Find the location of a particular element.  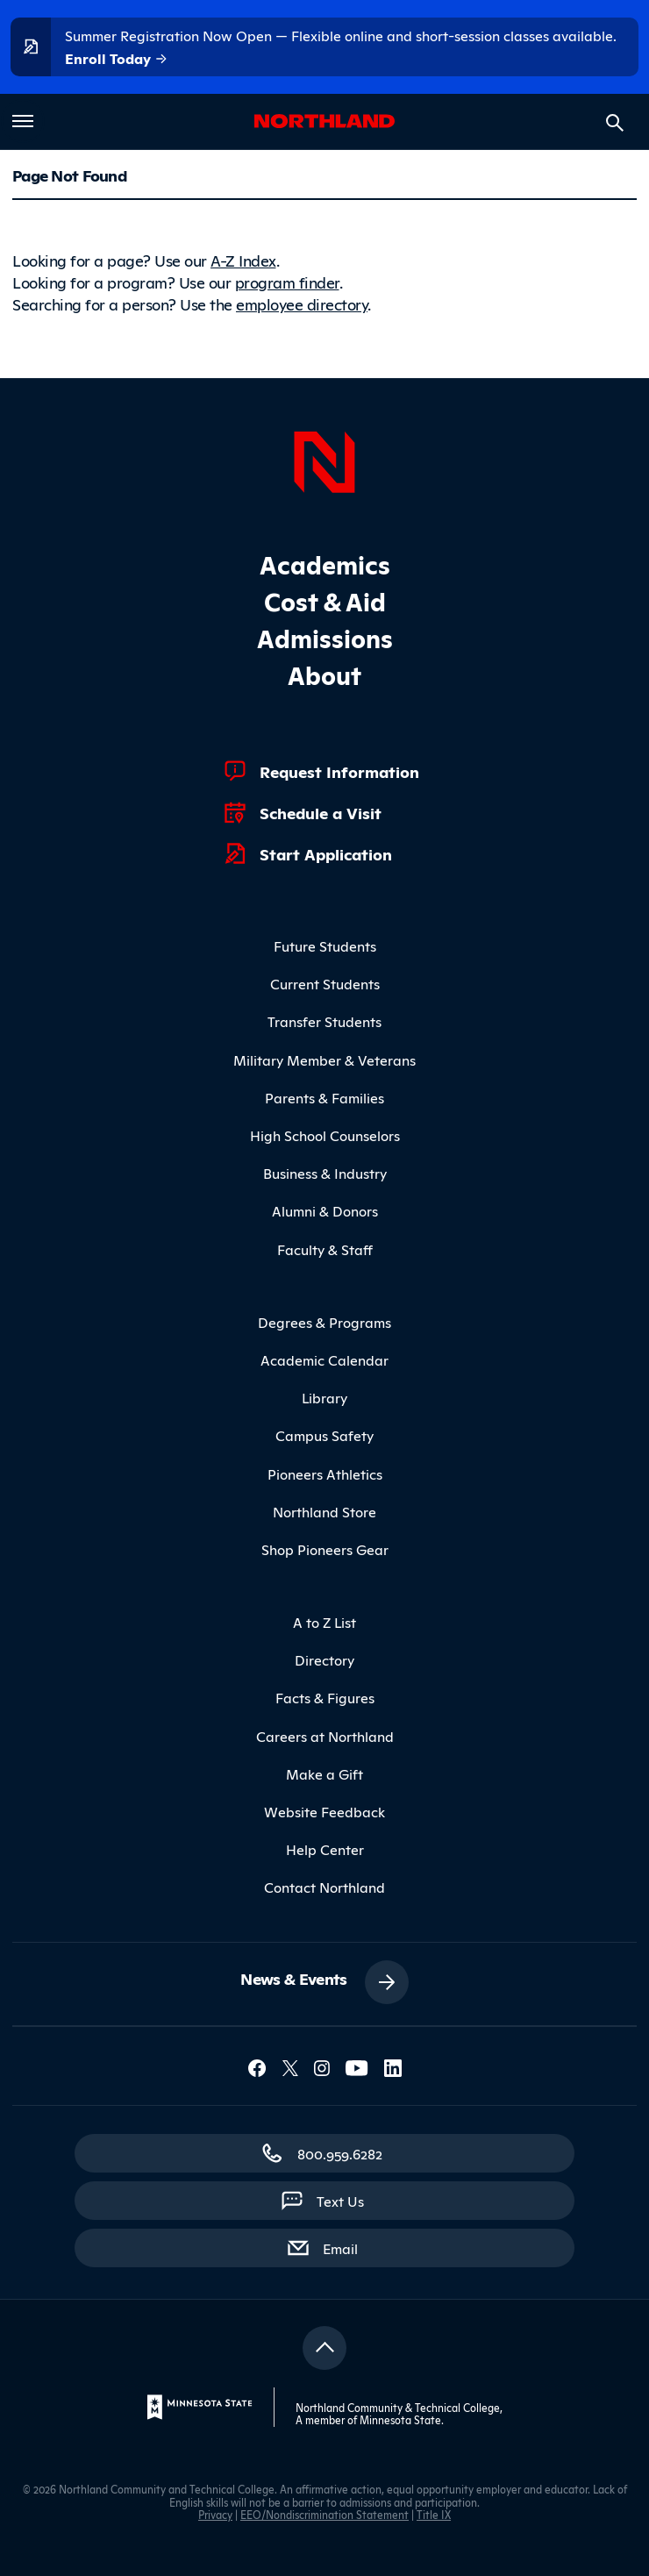

Academics is located at coordinates (325, 563).